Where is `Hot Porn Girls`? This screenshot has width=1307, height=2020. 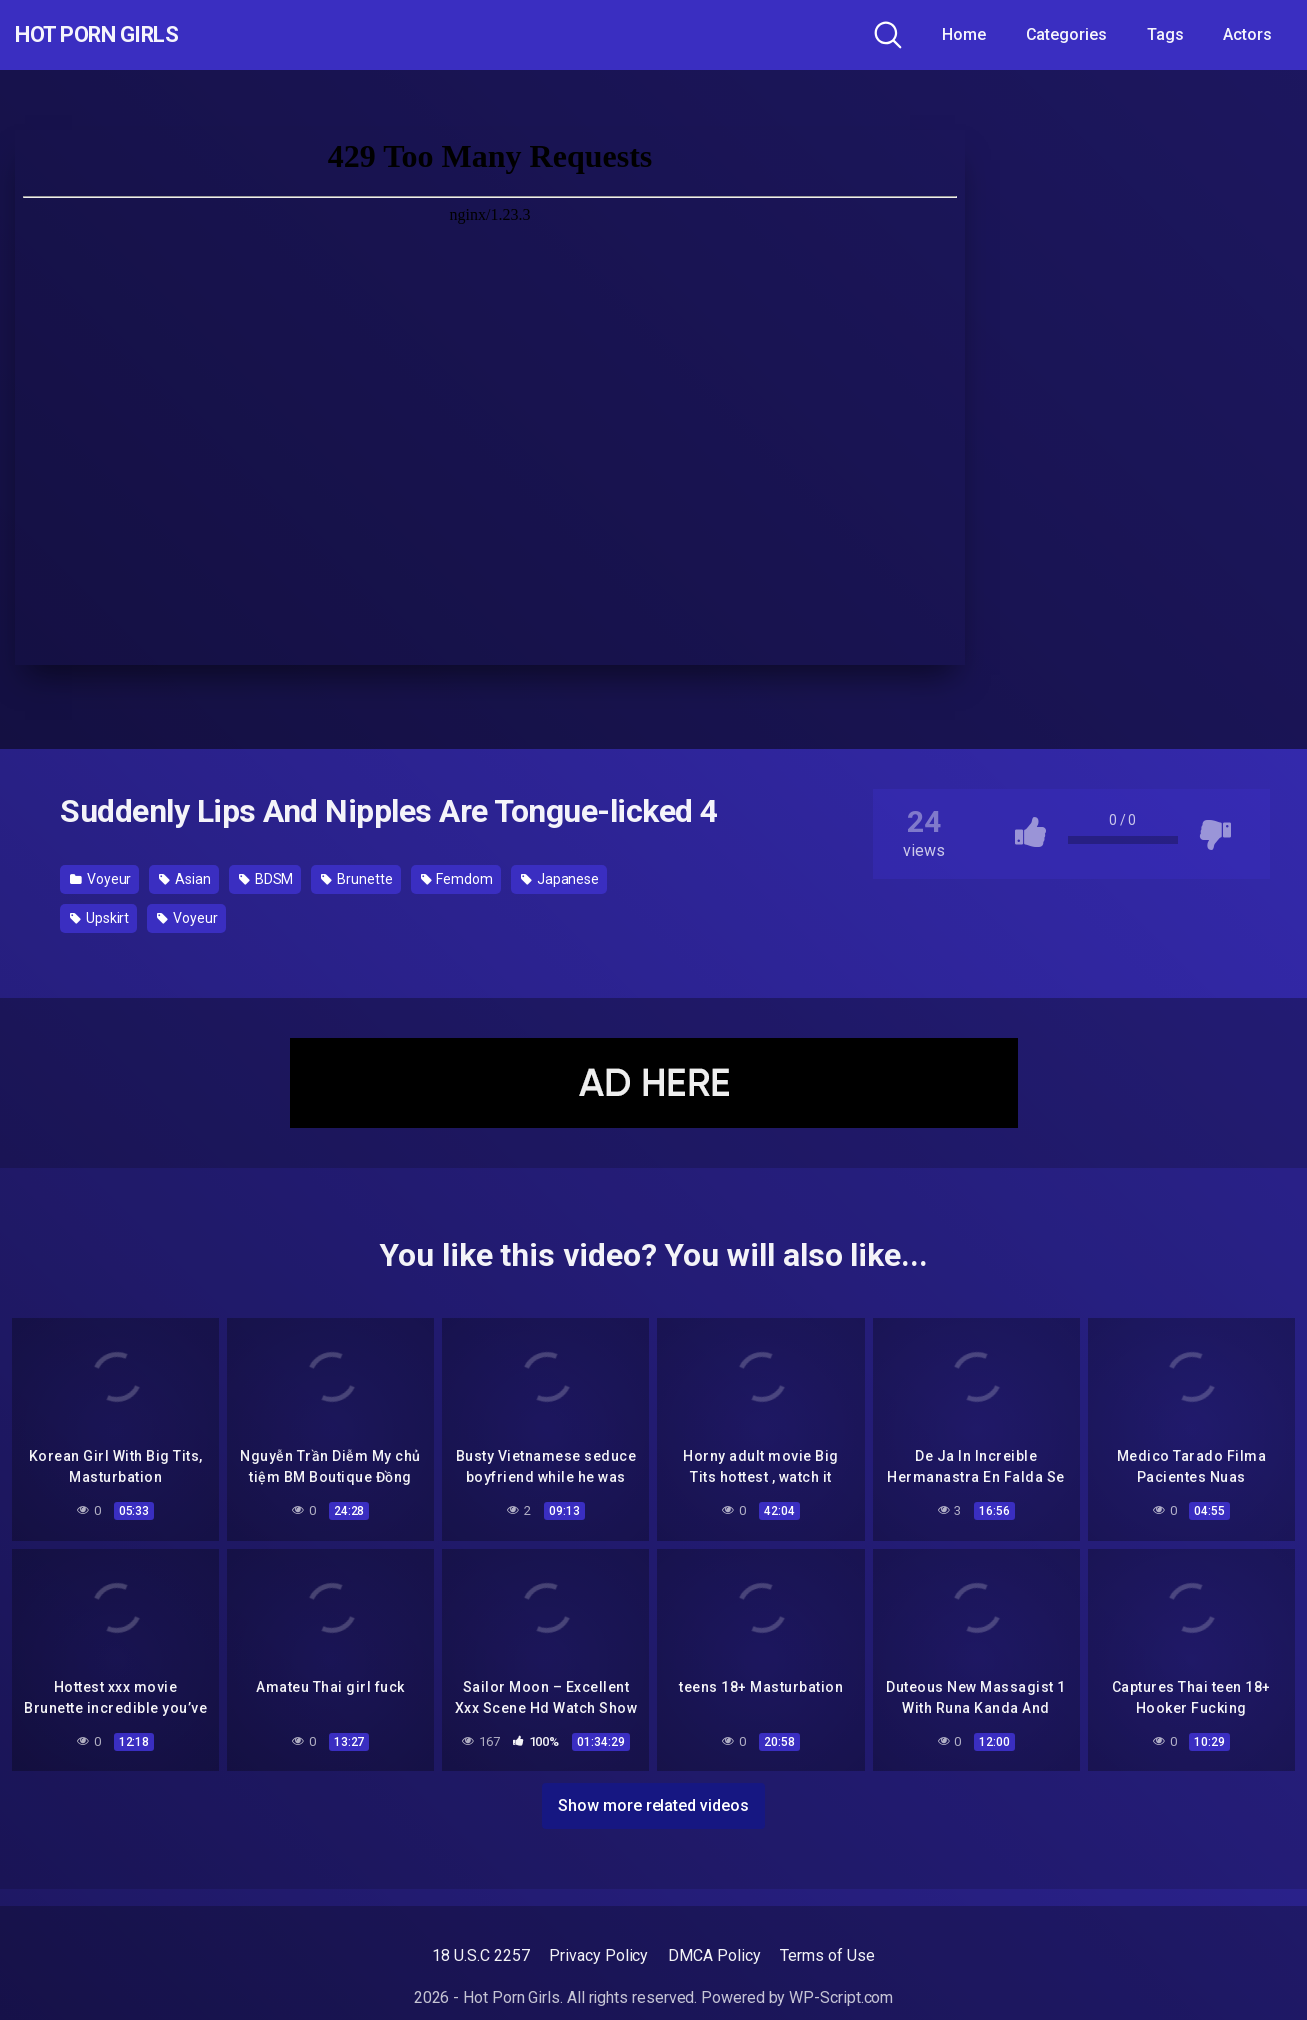 Hot Porn Girls is located at coordinates (122, 35).